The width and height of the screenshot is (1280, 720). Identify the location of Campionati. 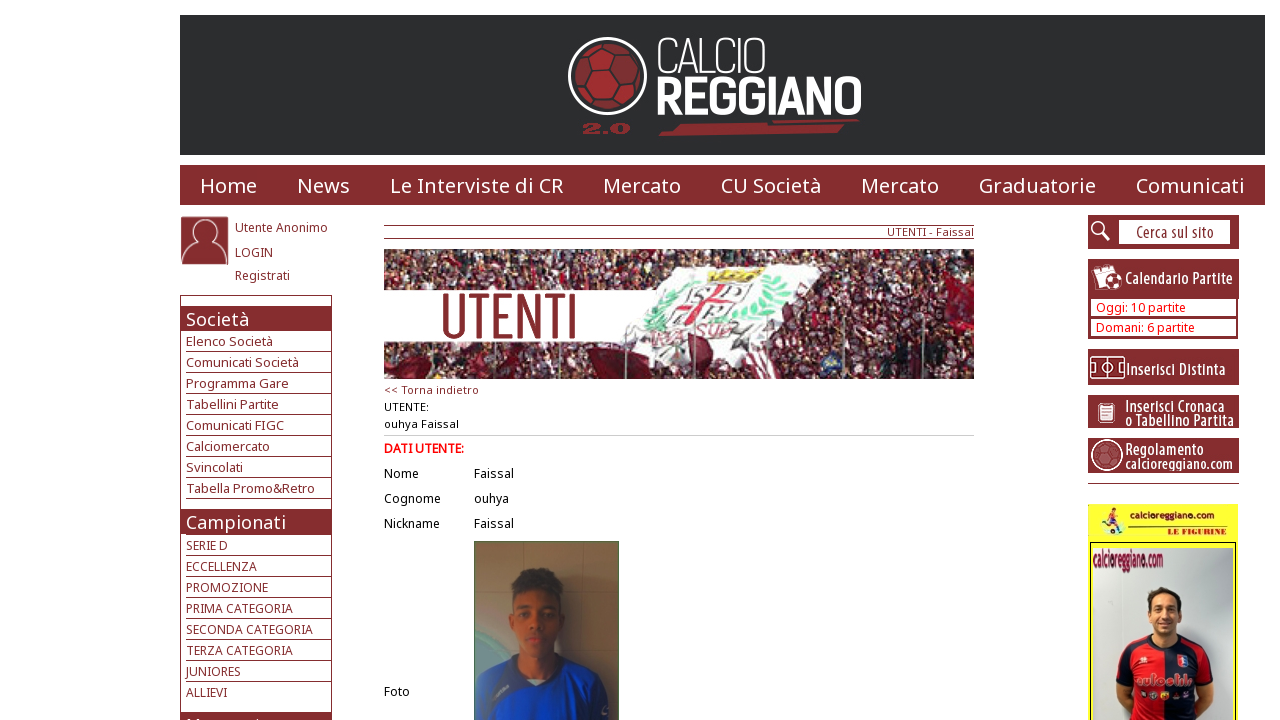
(236, 522).